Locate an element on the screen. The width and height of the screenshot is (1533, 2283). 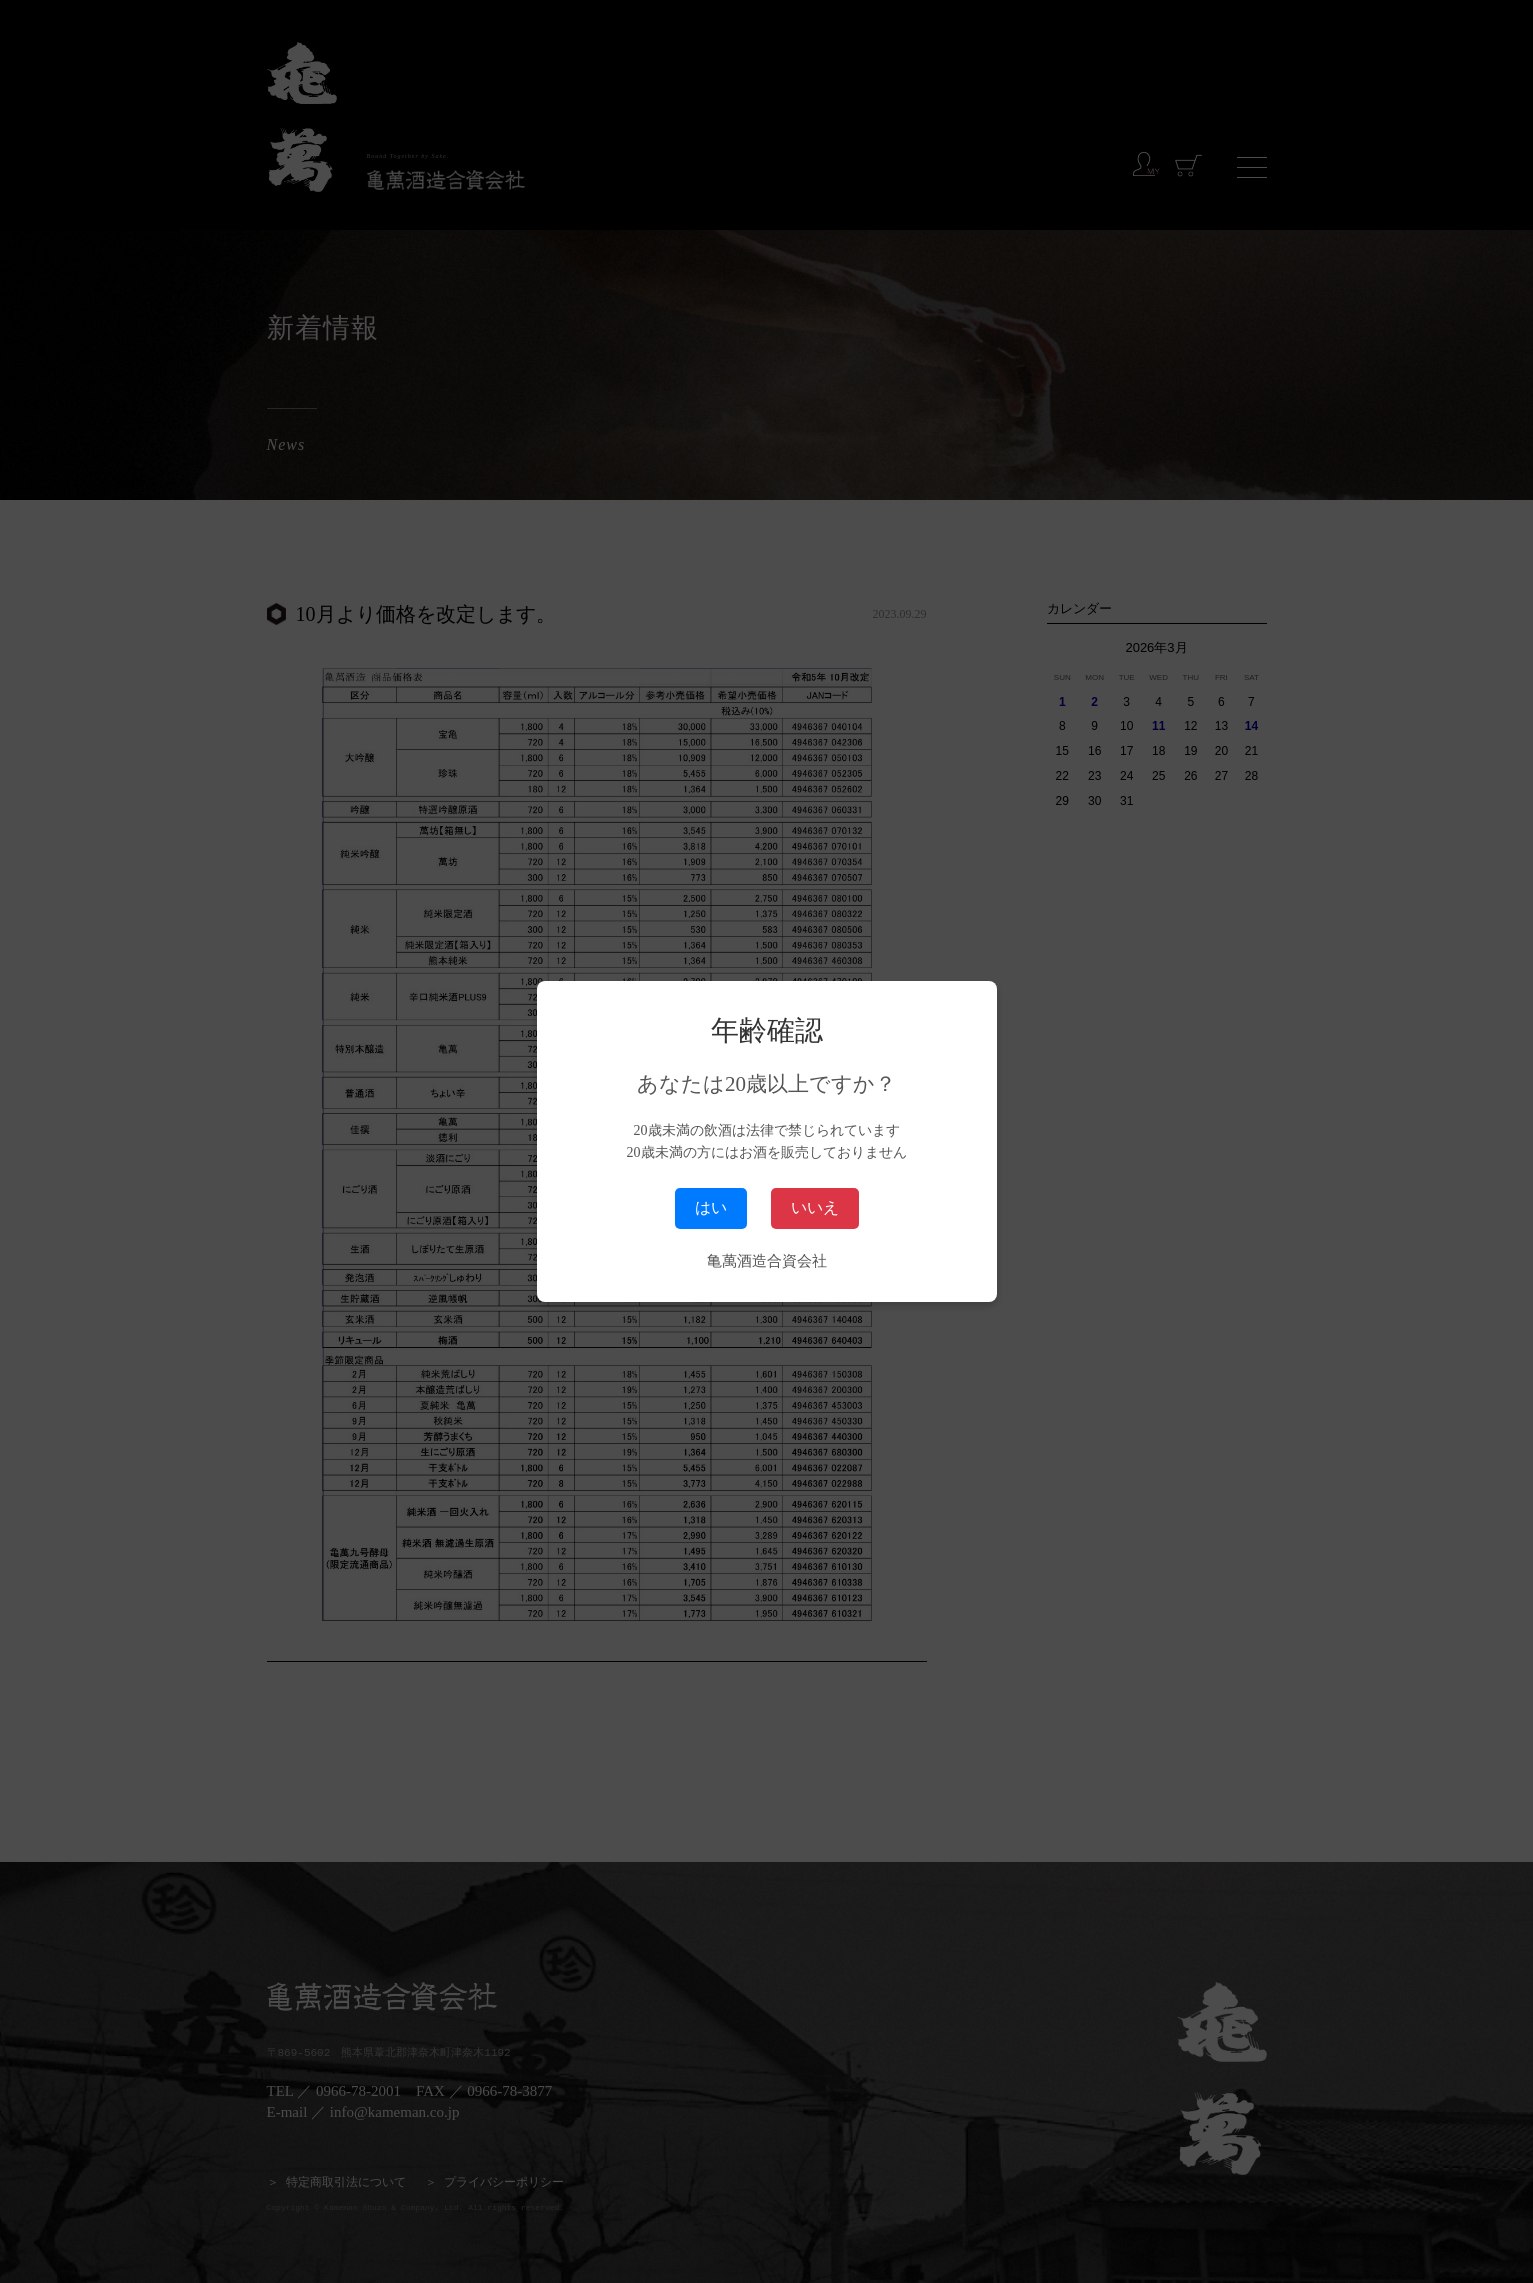
はい is located at coordinates (711, 1207).